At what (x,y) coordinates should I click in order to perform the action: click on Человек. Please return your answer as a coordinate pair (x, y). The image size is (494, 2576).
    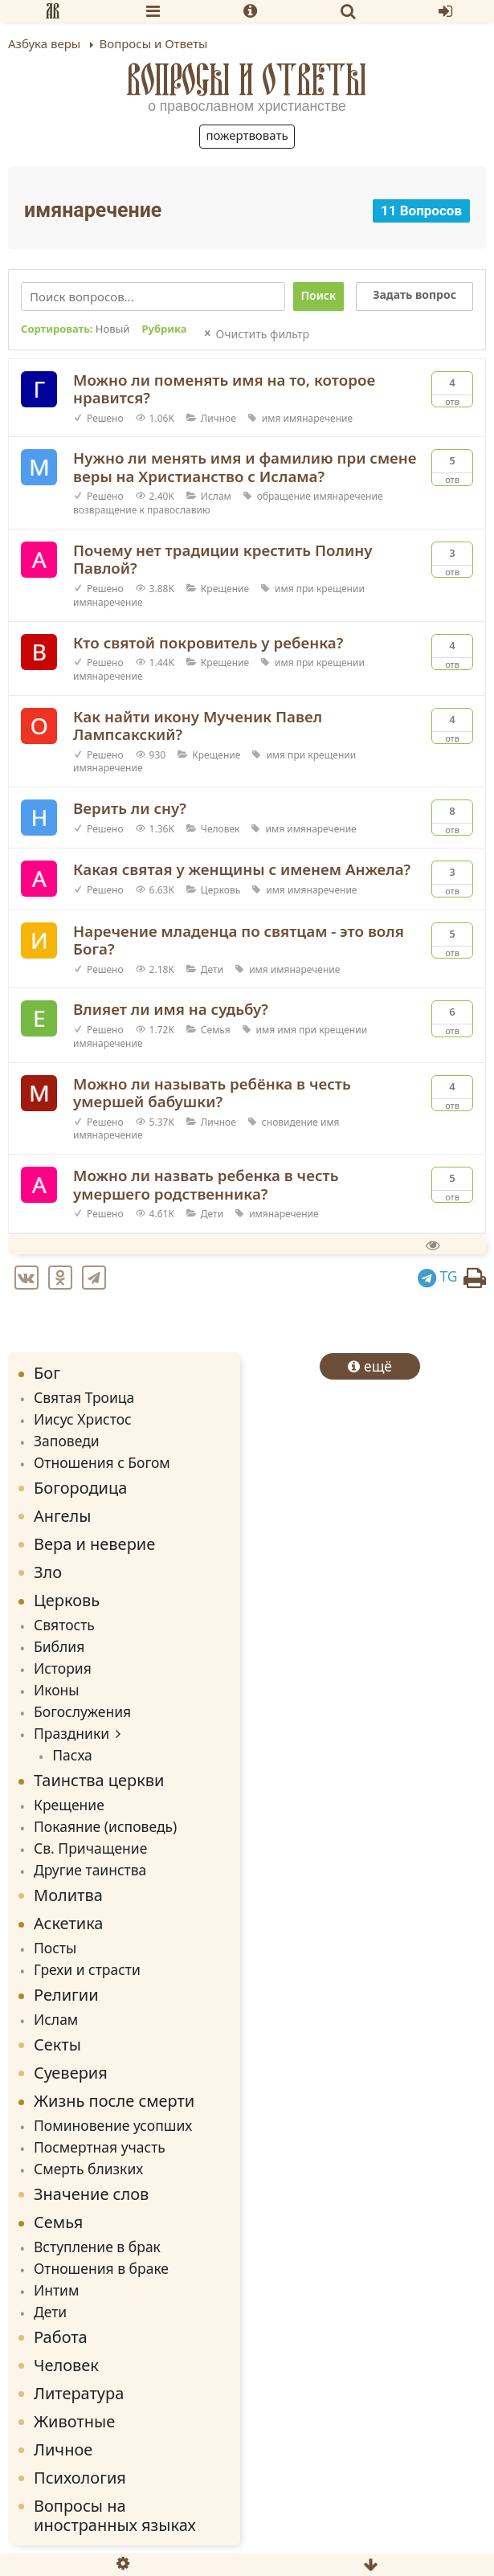
    Looking at the image, I should click on (220, 829).